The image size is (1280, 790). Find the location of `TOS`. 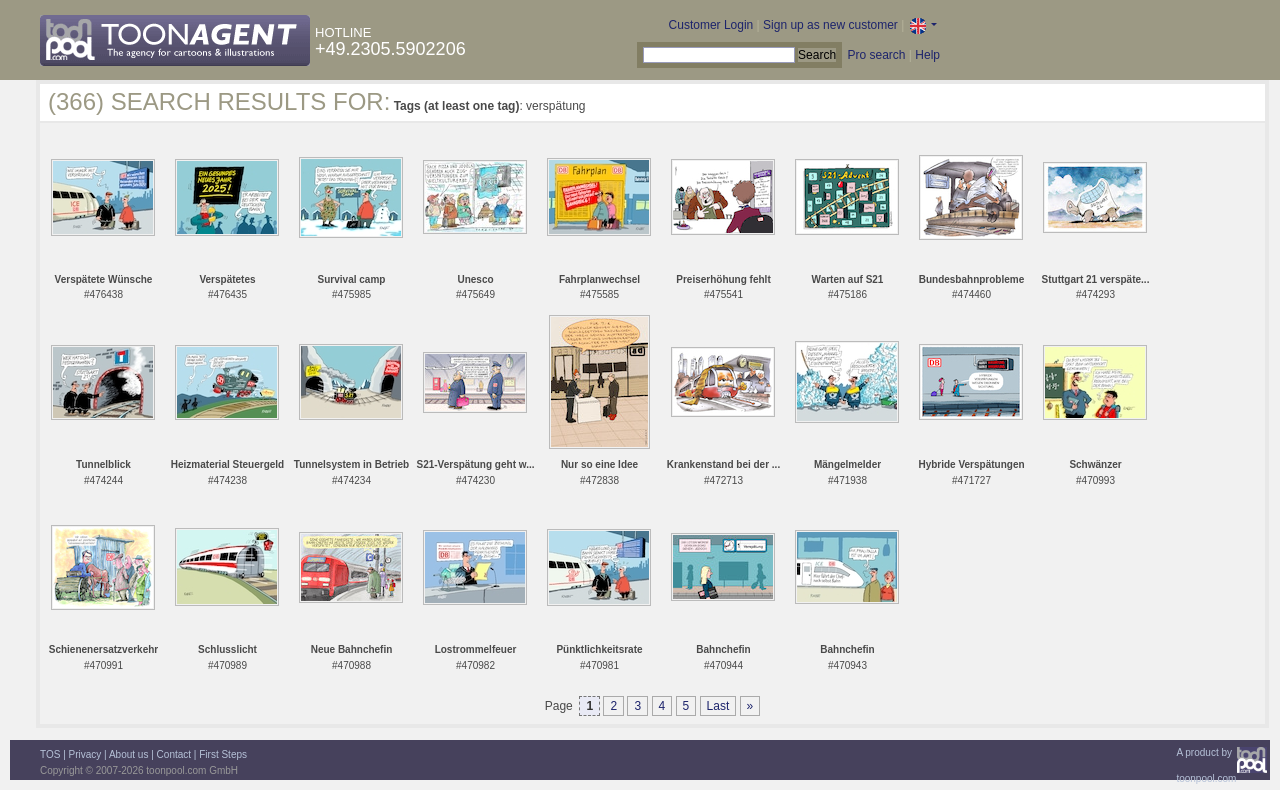

TOS is located at coordinates (50, 754).